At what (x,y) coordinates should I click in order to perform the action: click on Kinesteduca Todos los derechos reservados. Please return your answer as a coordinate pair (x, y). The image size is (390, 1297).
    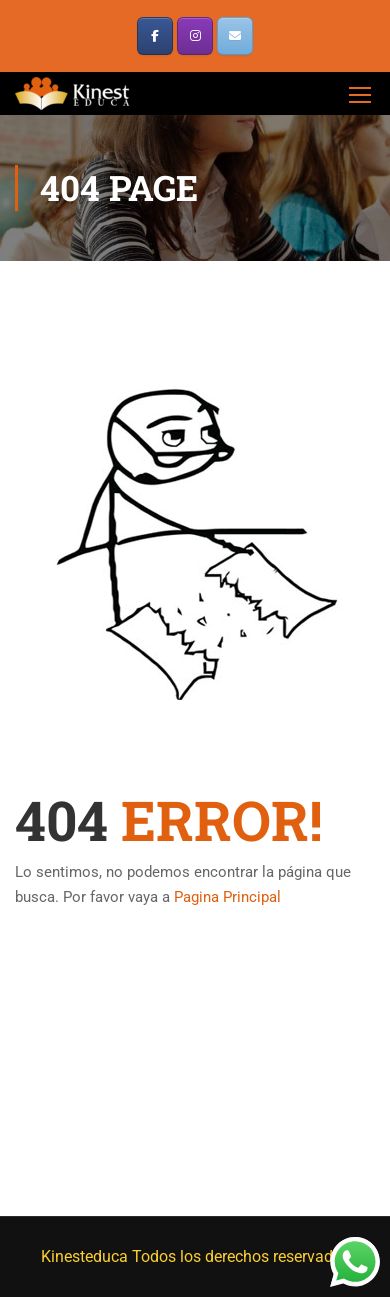
    Looking at the image, I should click on (195, 1256).